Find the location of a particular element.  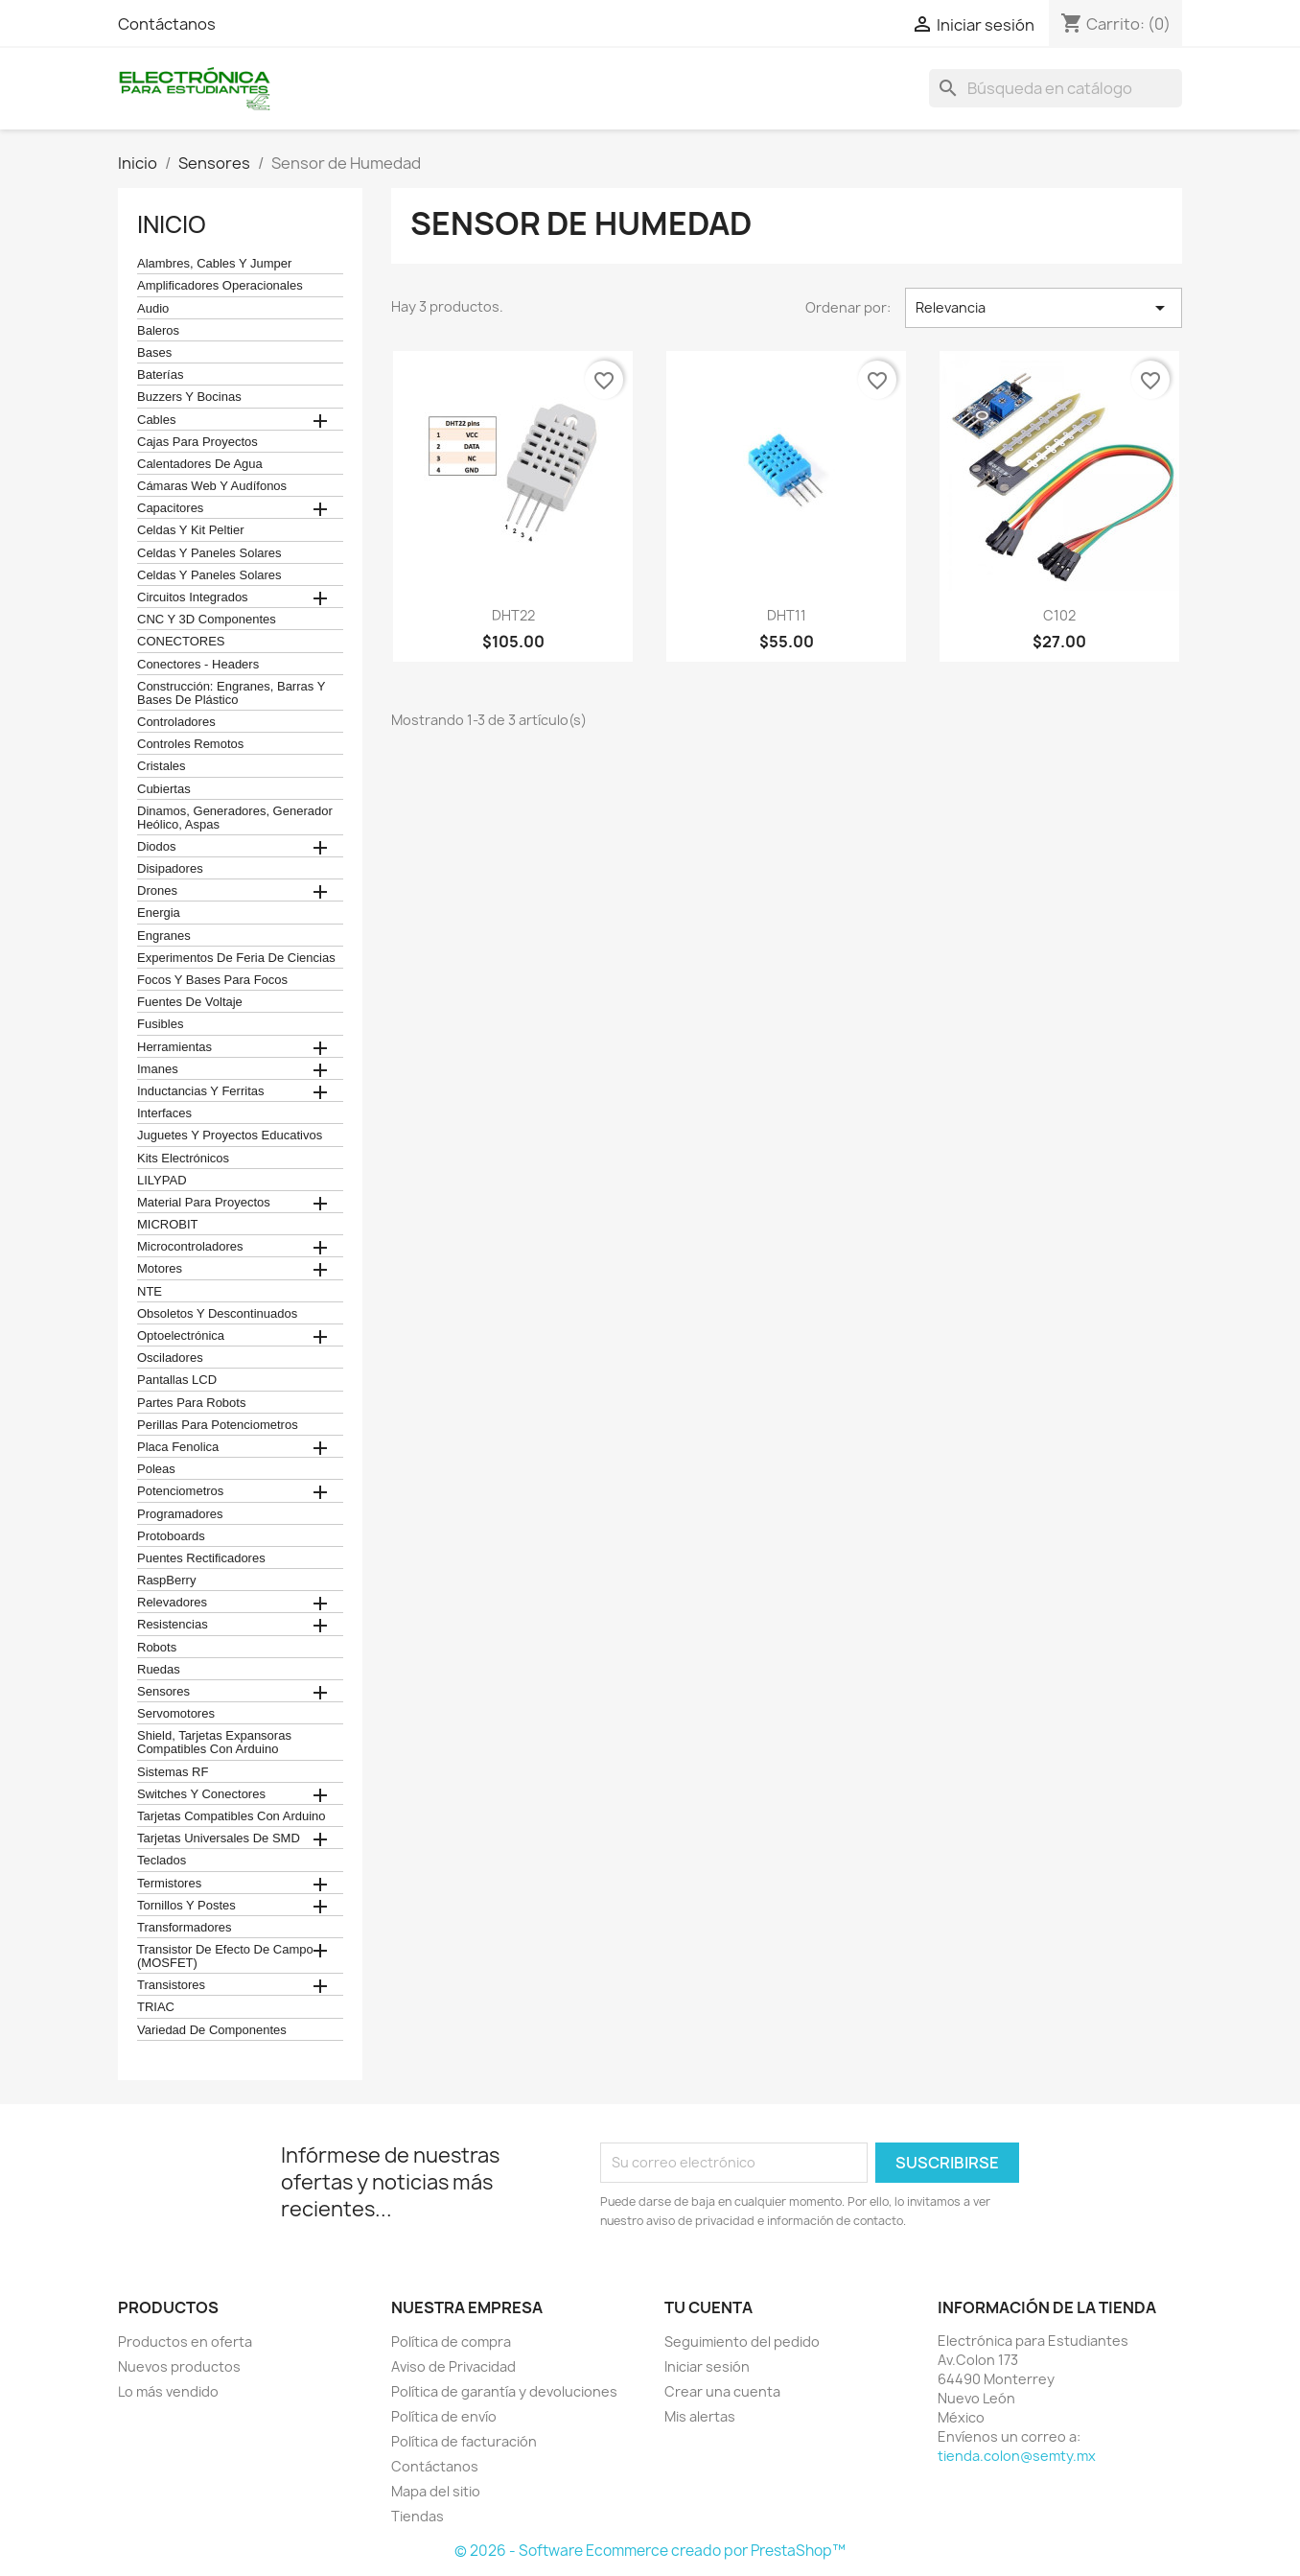

Buzzers y Bocinas is located at coordinates (189, 397).